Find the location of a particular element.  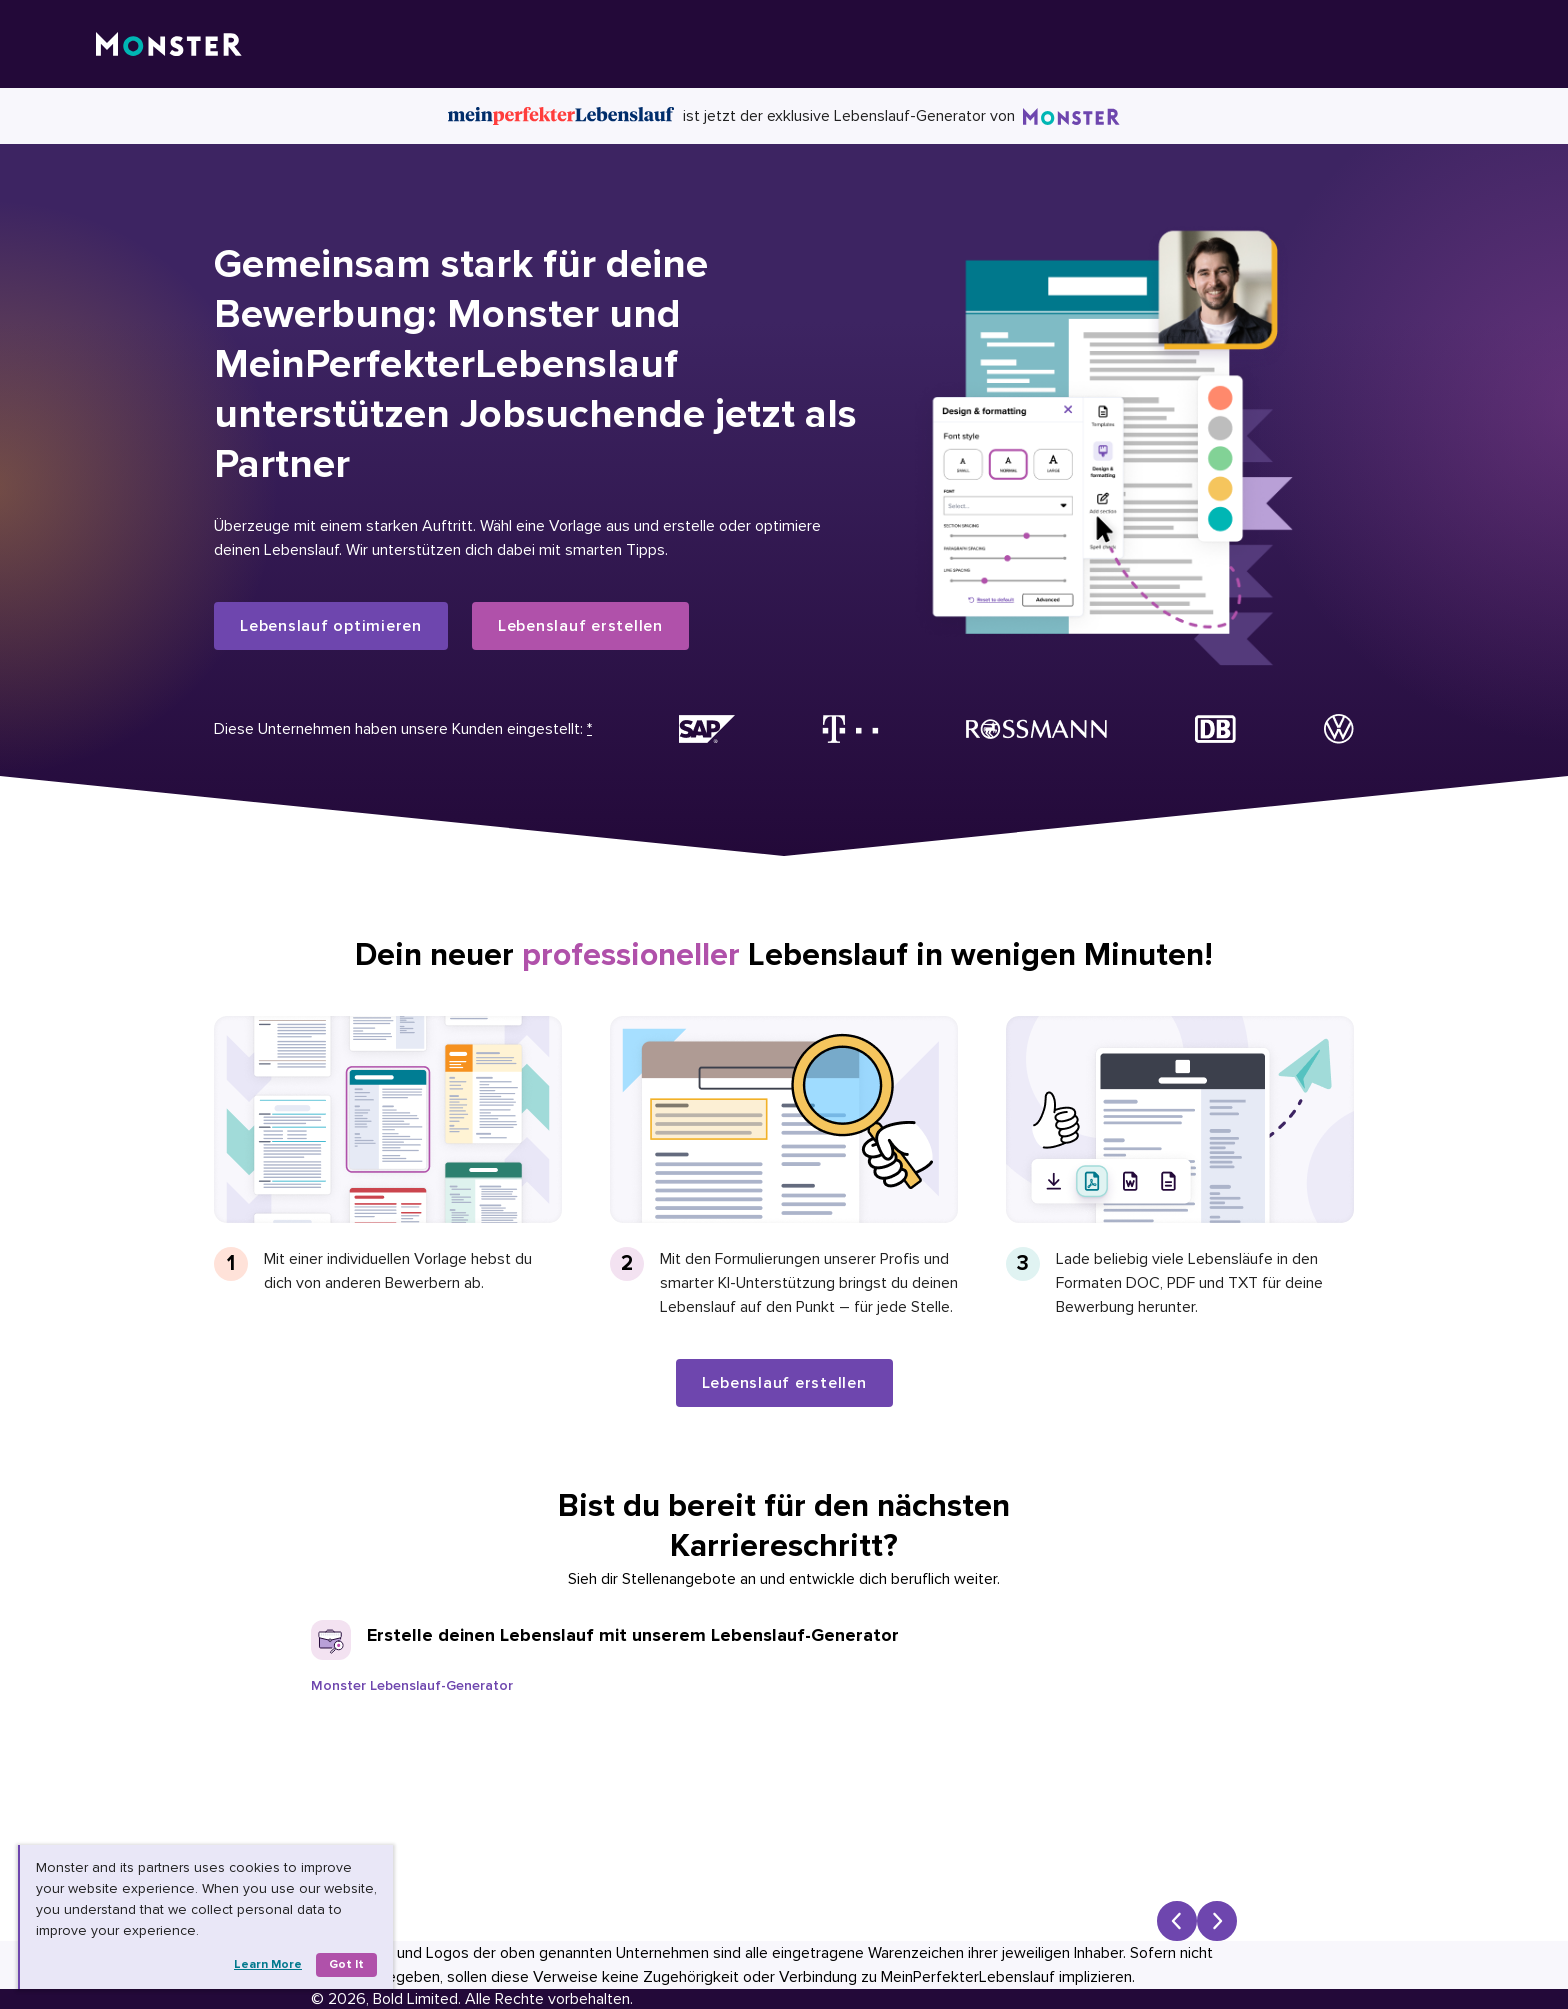

Lebenslauf optimieren is located at coordinates (331, 626).